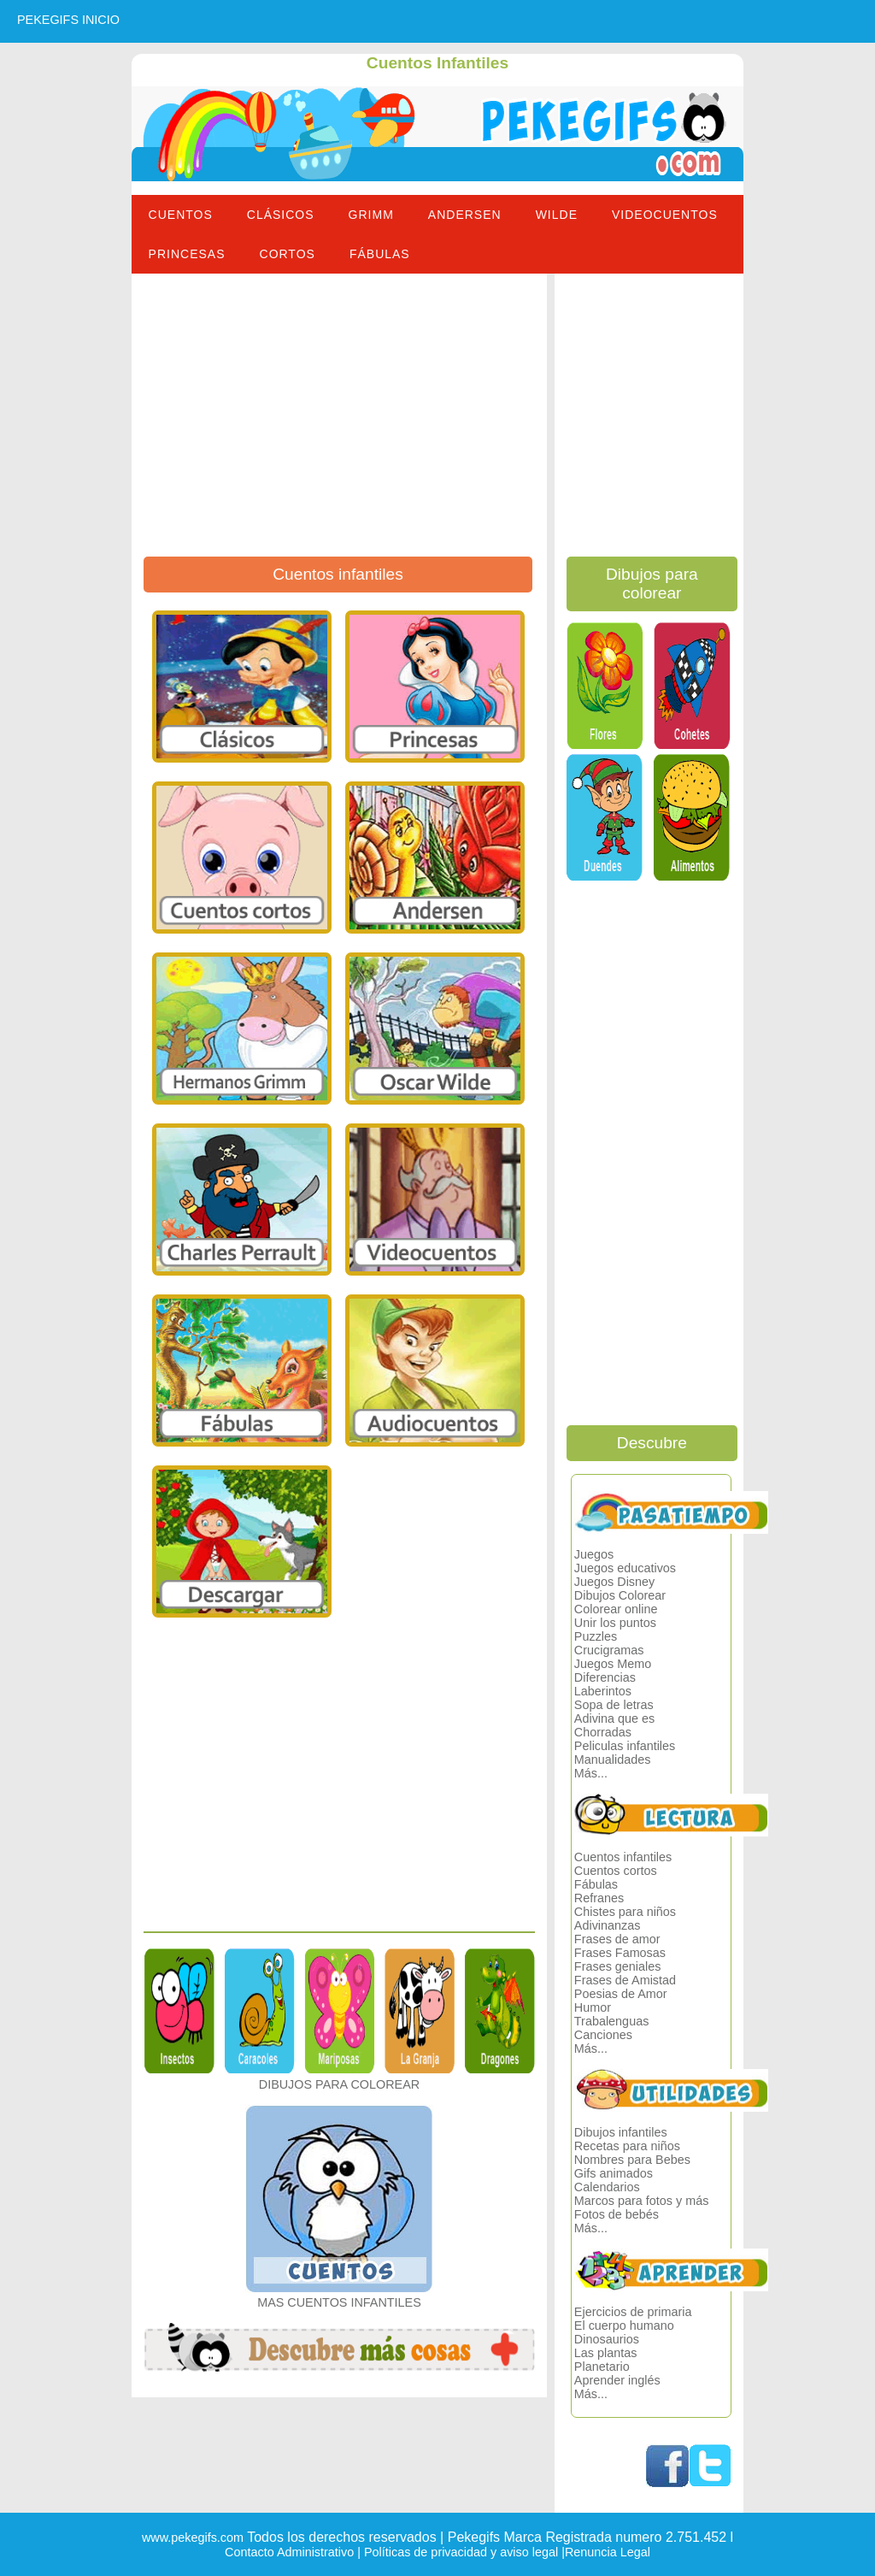  What do you see at coordinates (287, 254) in the screenshot?
I see `Cortos` at bounding box center [287, 254].